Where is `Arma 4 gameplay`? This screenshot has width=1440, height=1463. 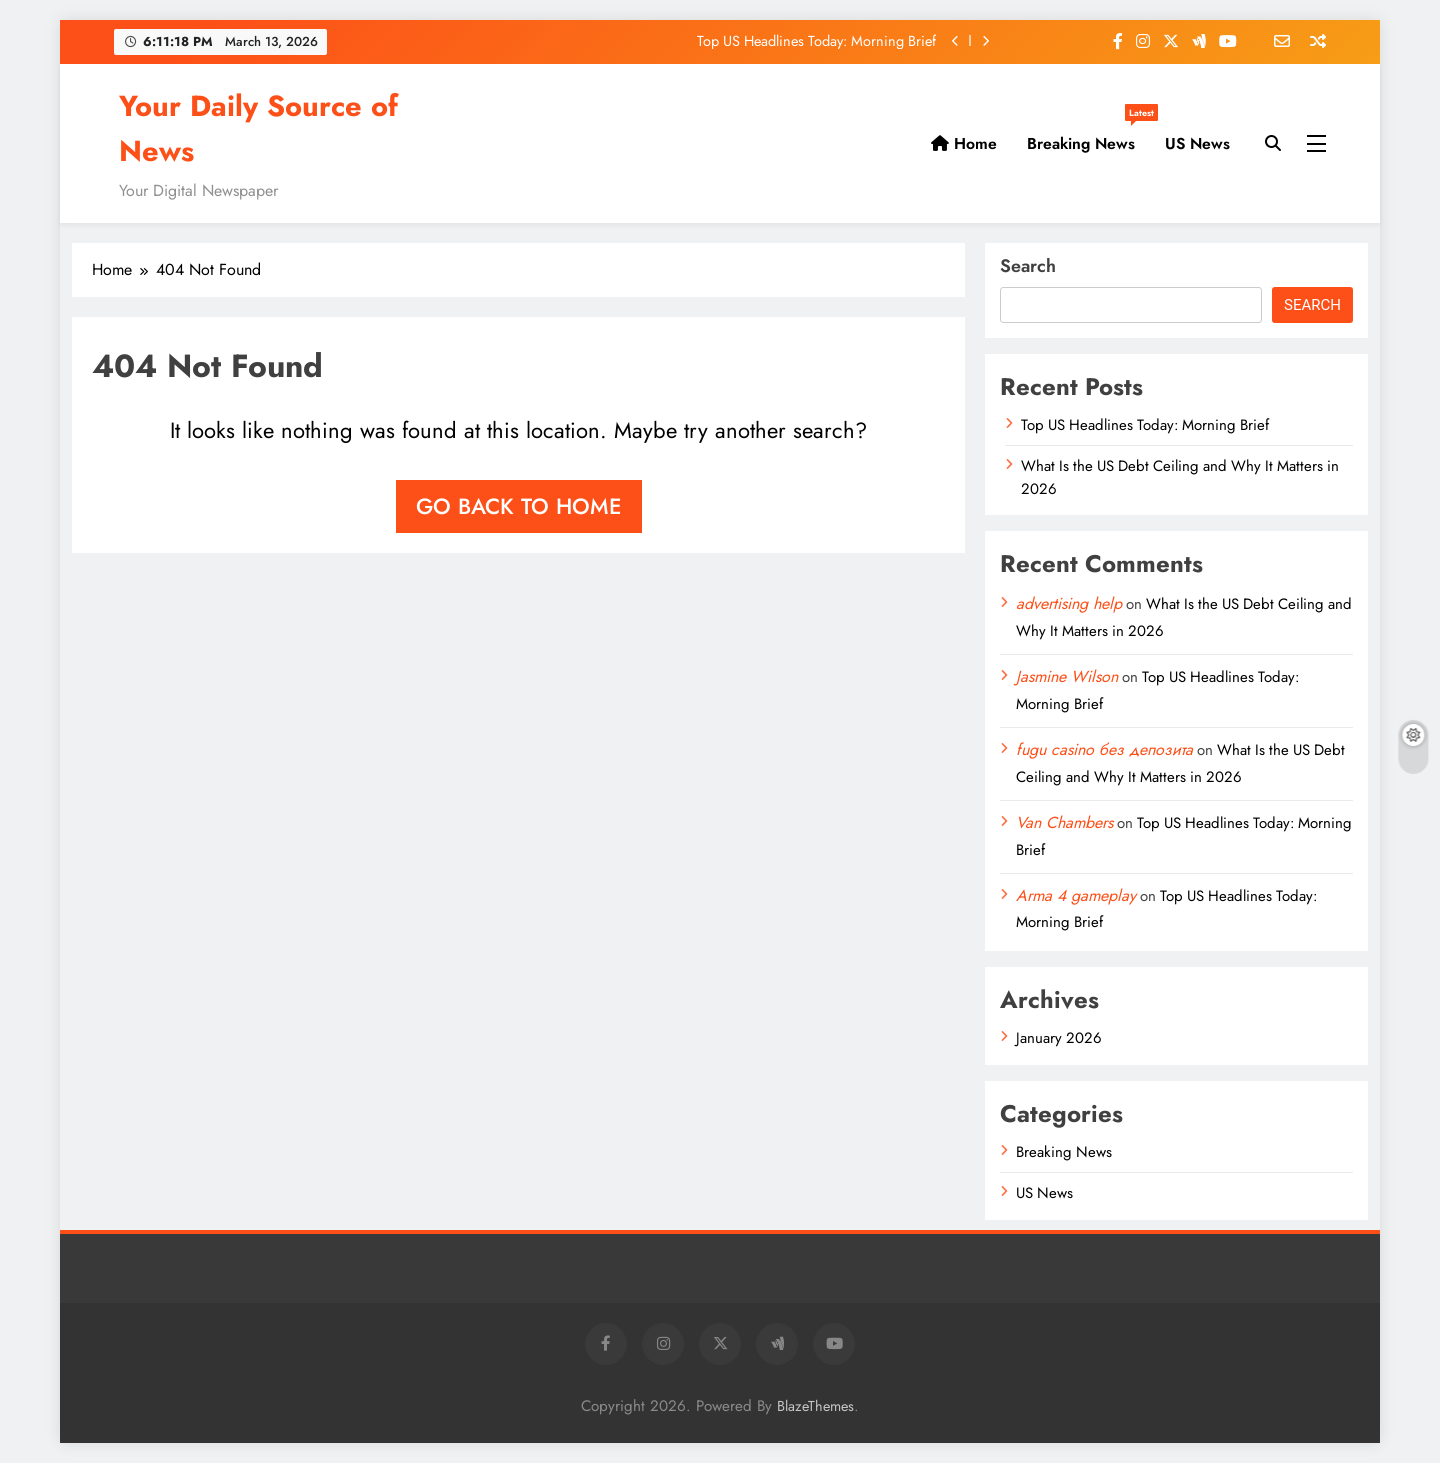
Arma 4 gameplay is located at coordinates (1076, 895).